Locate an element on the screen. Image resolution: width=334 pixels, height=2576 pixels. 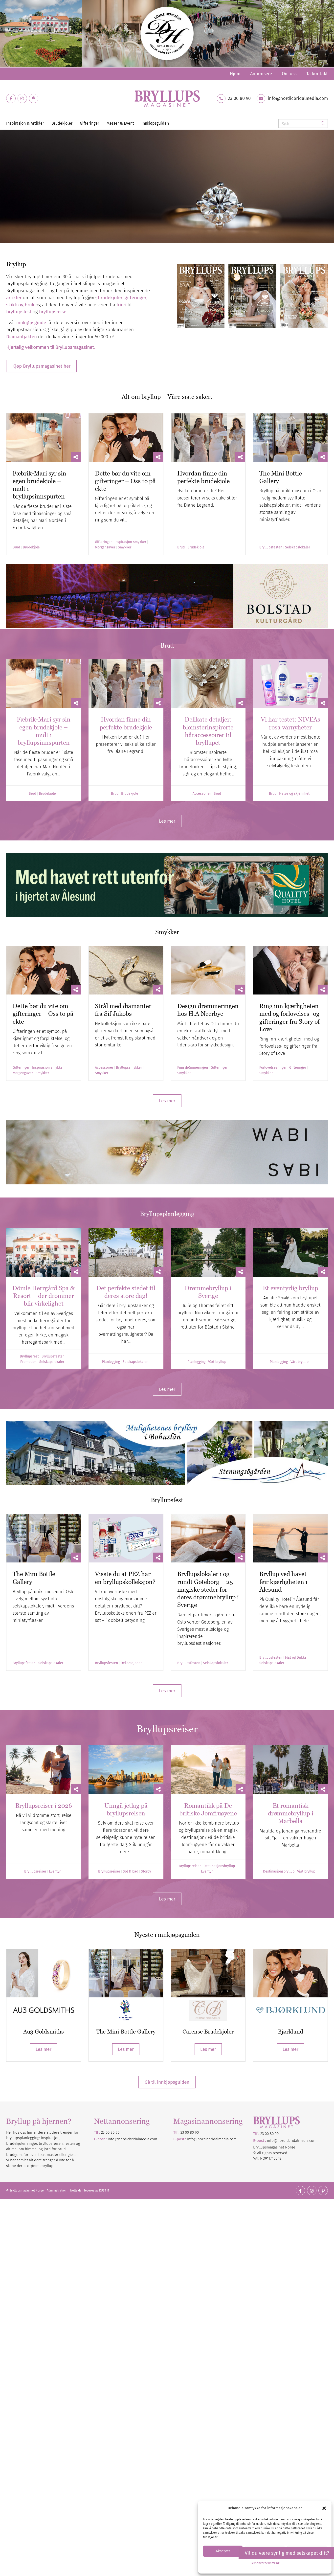
Dekorasjoner is located at coordinates (131, 1884).